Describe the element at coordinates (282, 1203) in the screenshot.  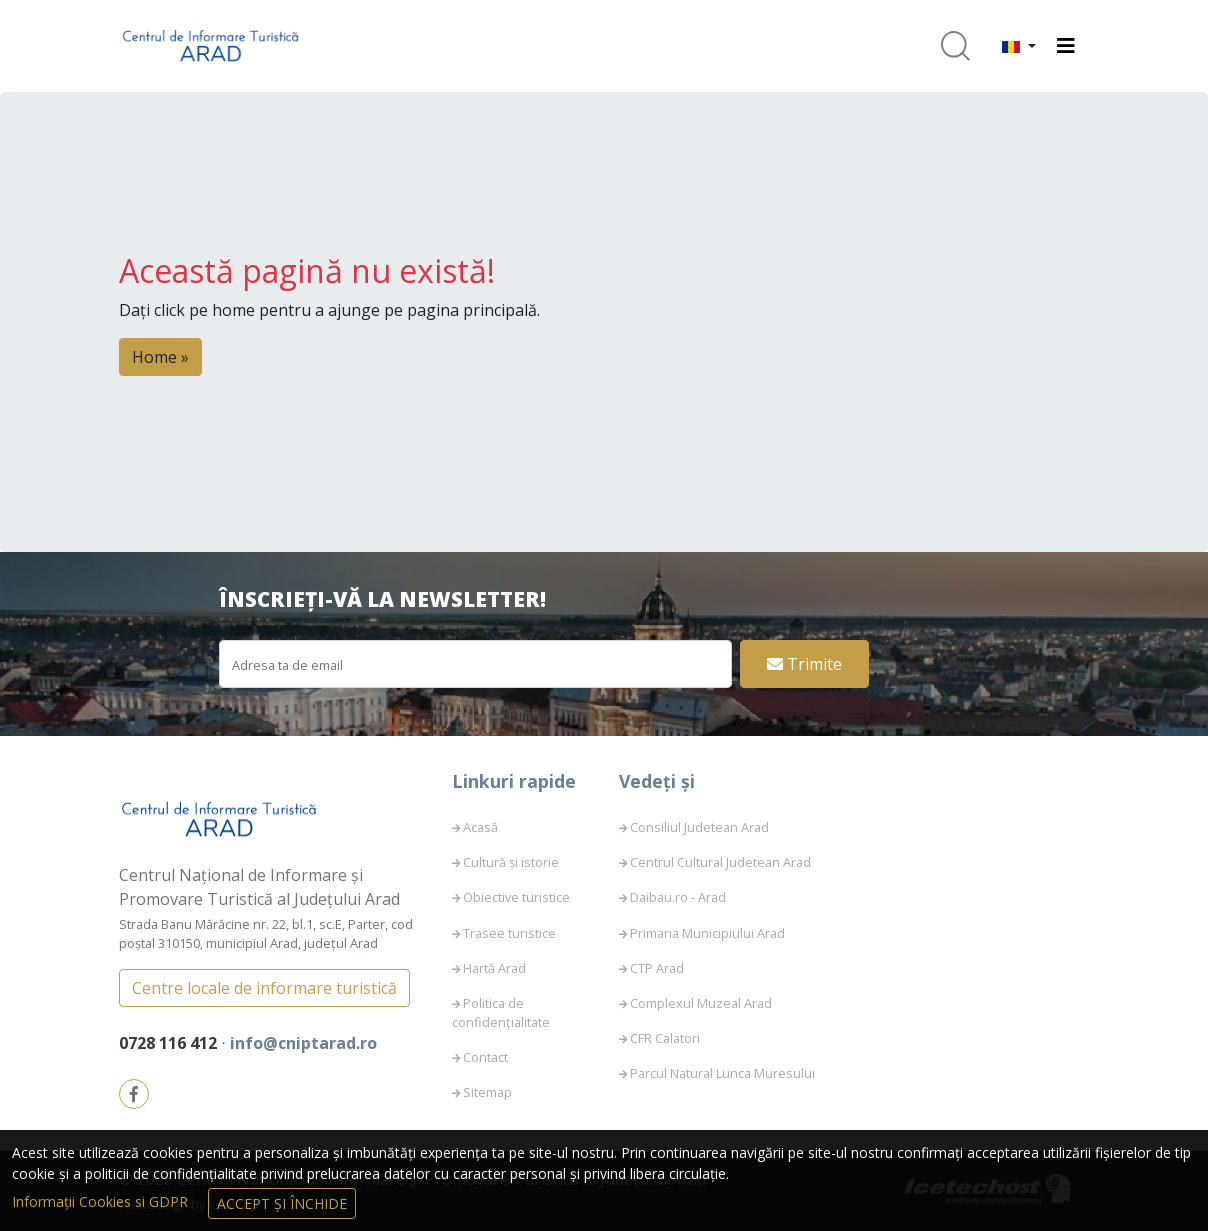
I see `Accept și Închide` at that location.